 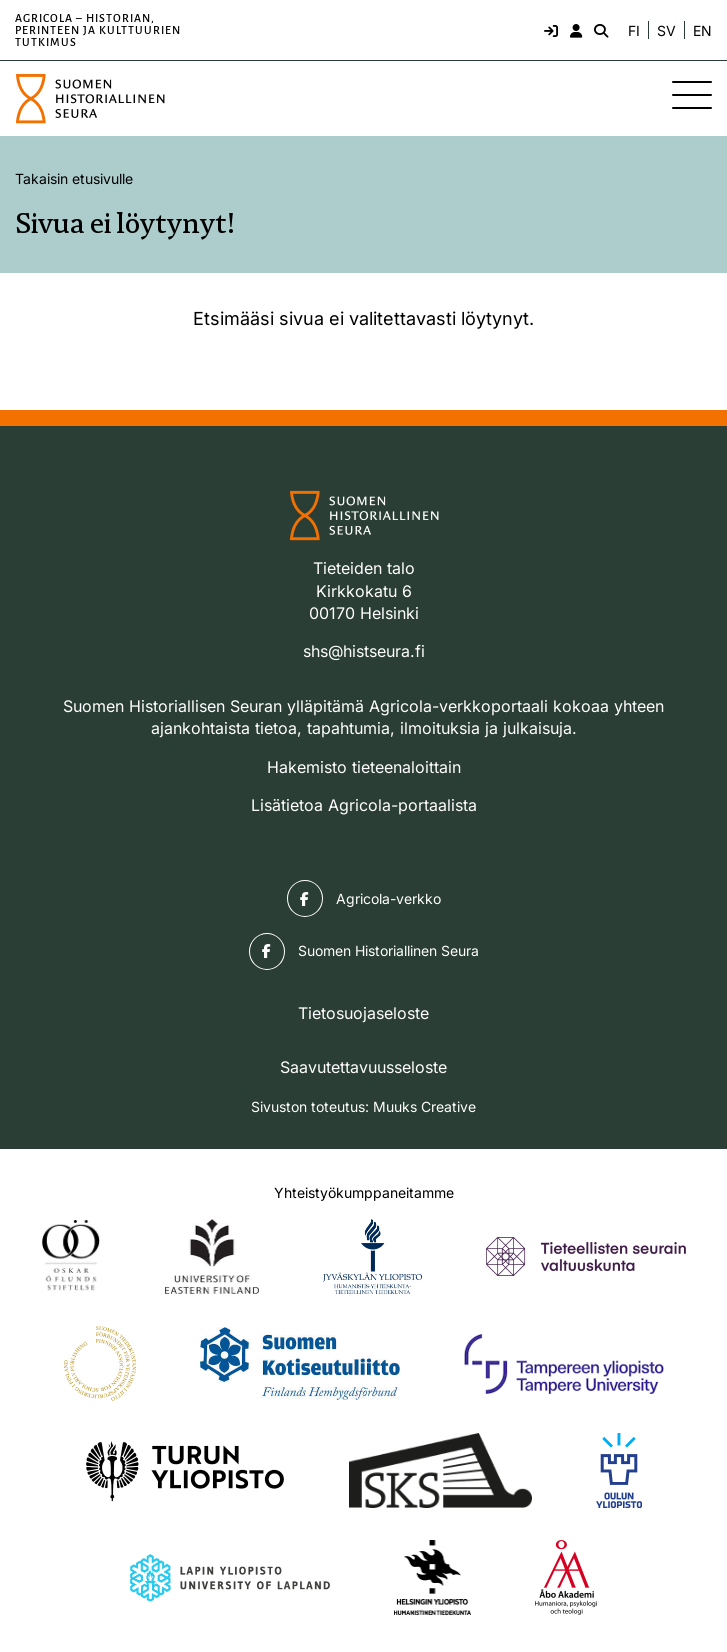 What do you see at coordinates (364, 767) in the screenshot?
I see `Hakemisto tieteenaloittain` at bounding box center [364, 767].